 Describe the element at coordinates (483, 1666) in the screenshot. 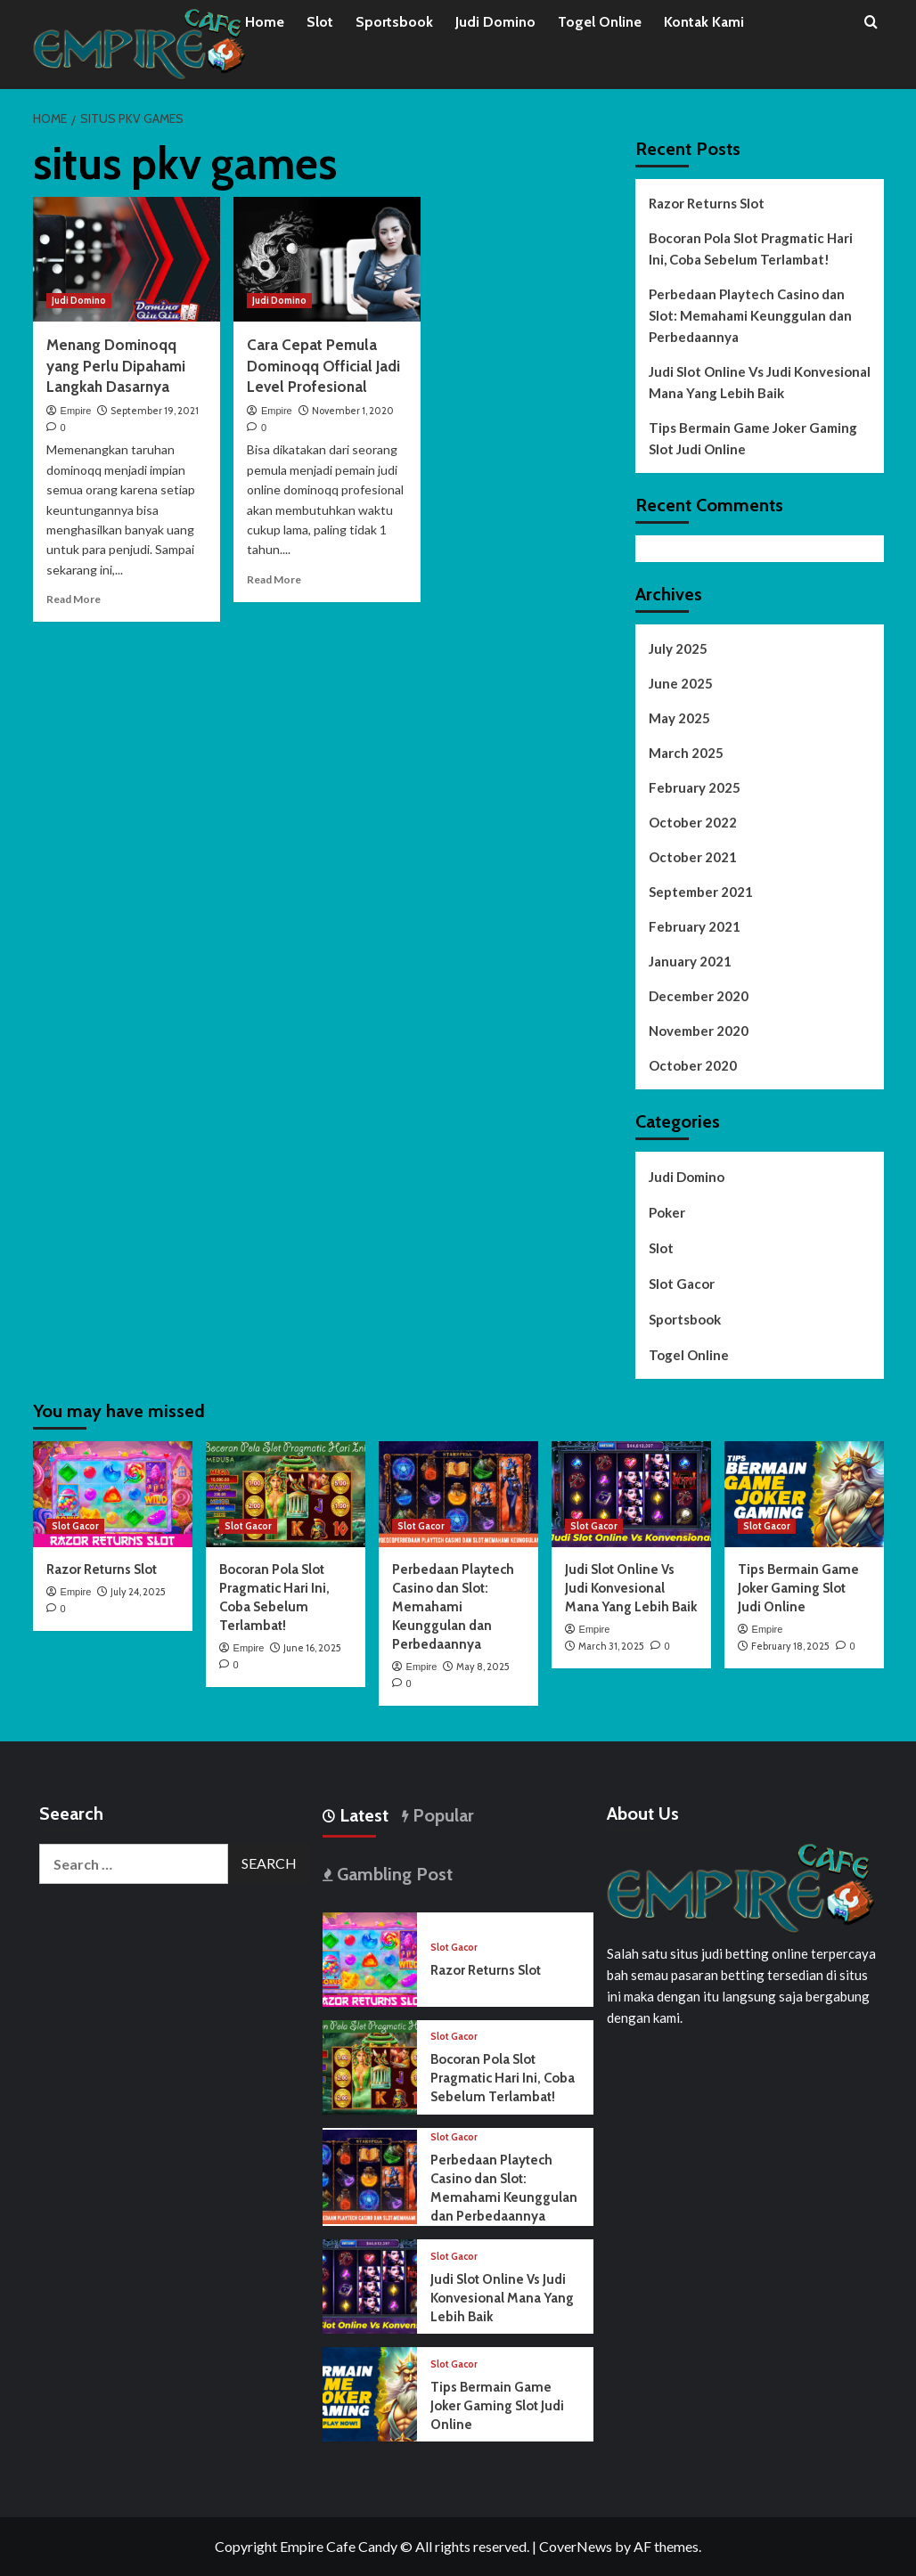

I see `May 8, 2025` at that location.